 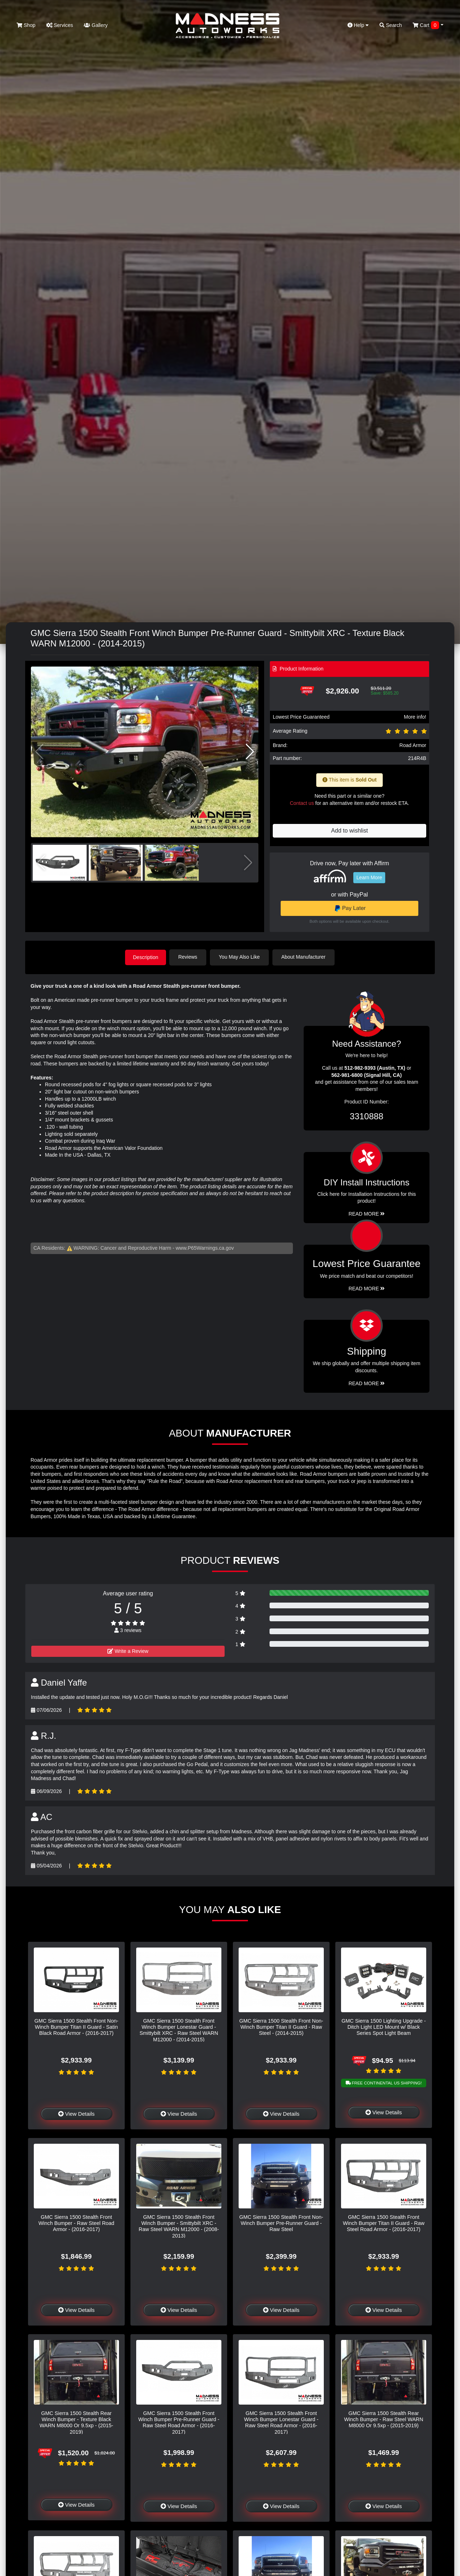 I want to click on www.P65Warnings.ca.gov, so click(x=205, y=1247).